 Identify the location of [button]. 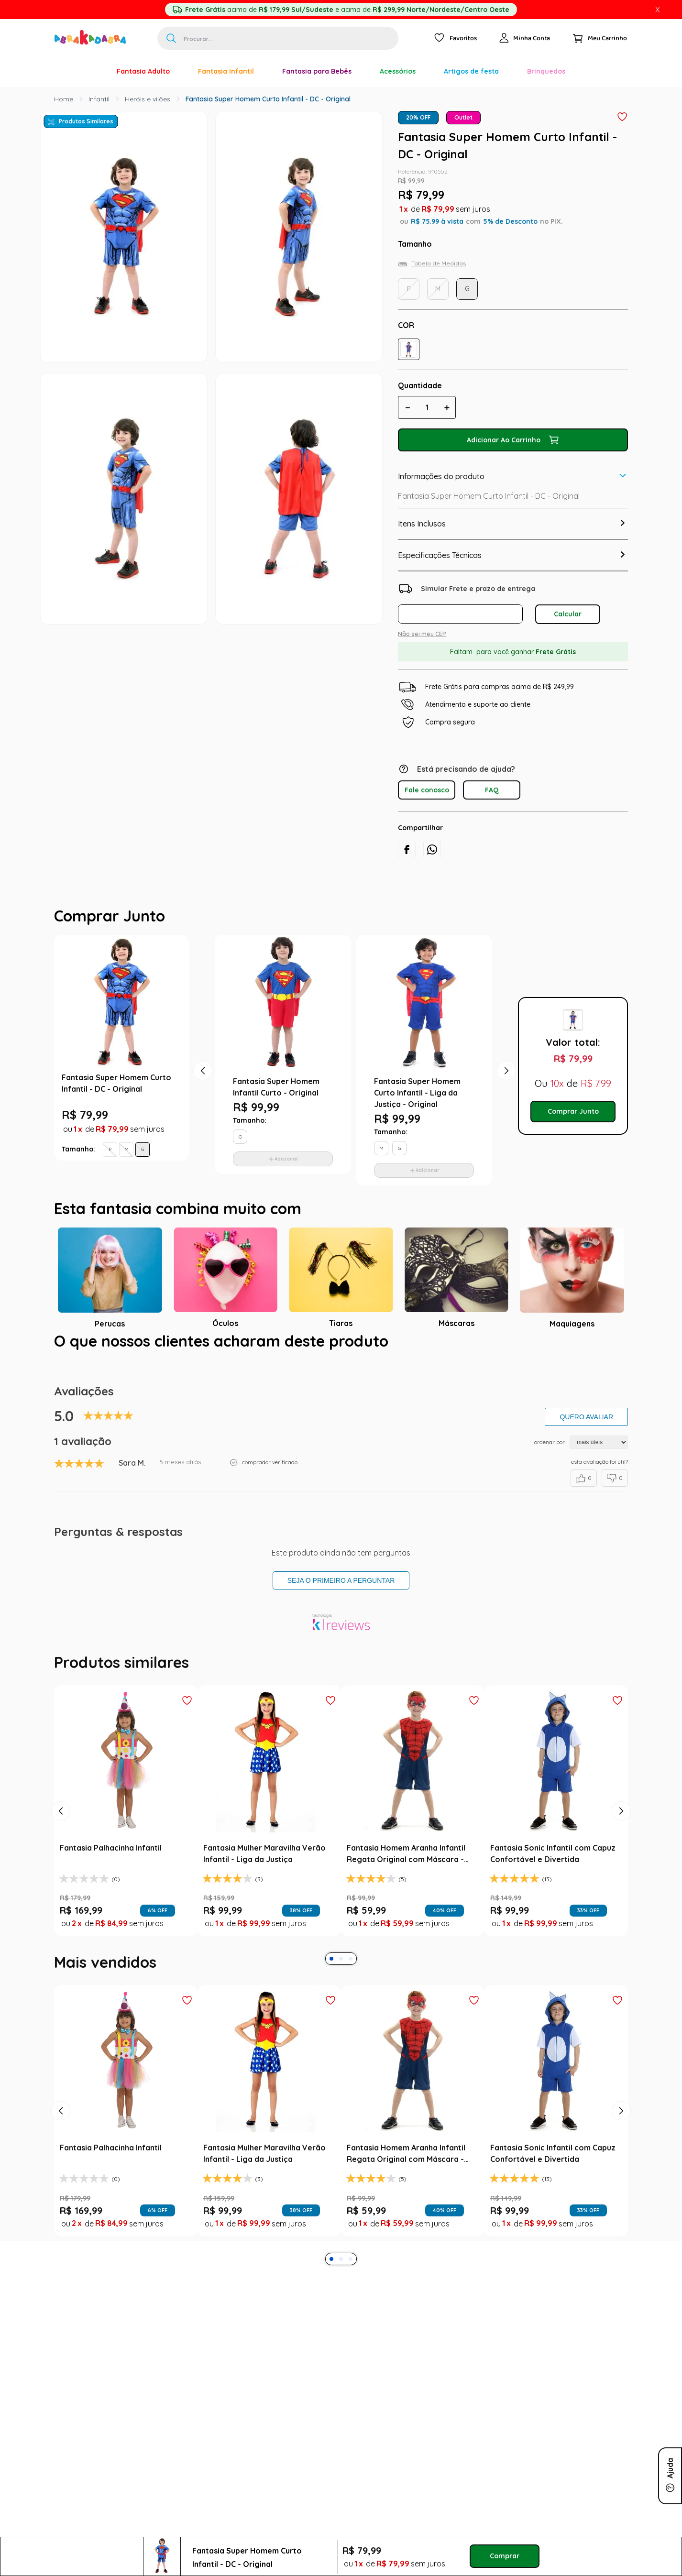
(408, 349).